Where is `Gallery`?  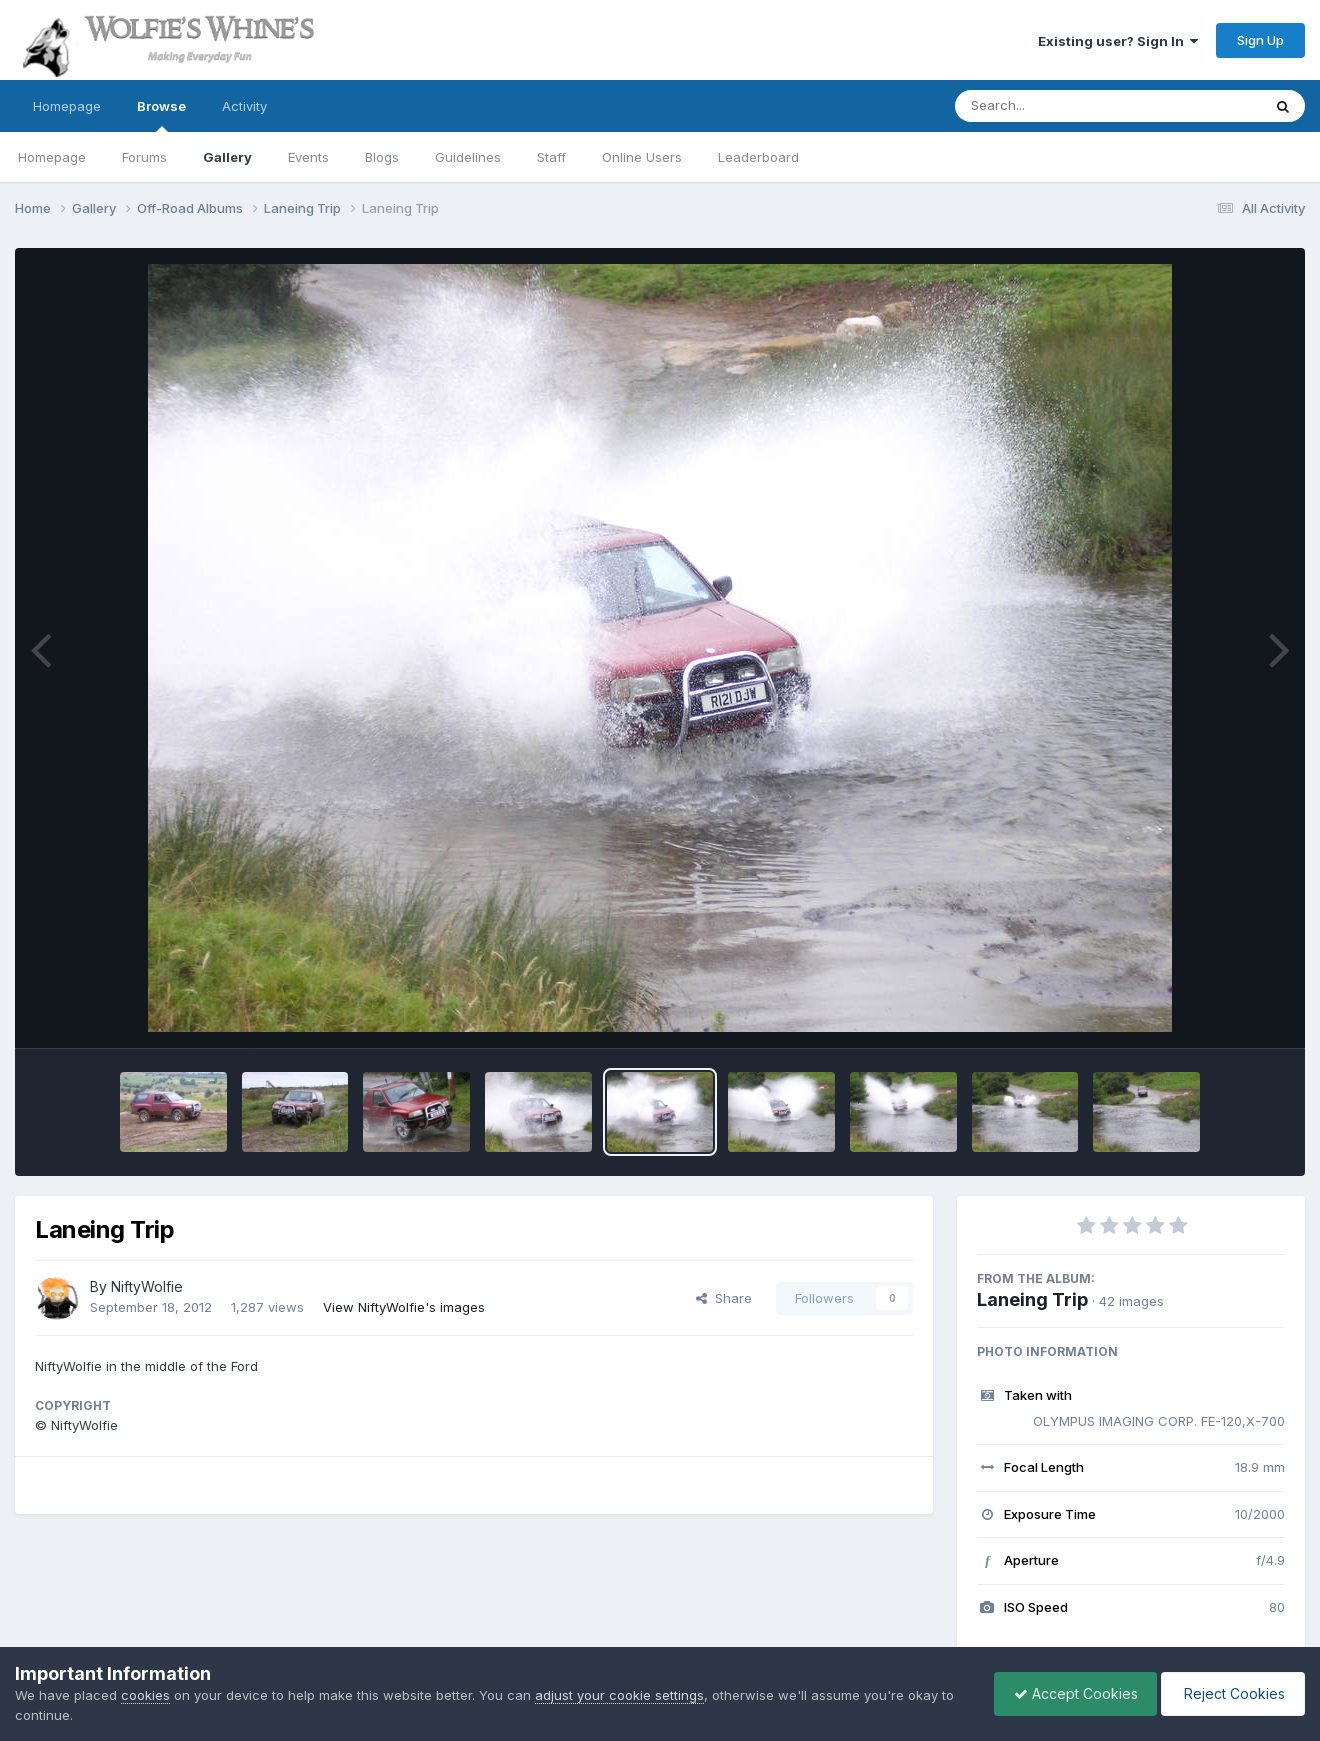 Gallery is located at coordinates (227, 157).